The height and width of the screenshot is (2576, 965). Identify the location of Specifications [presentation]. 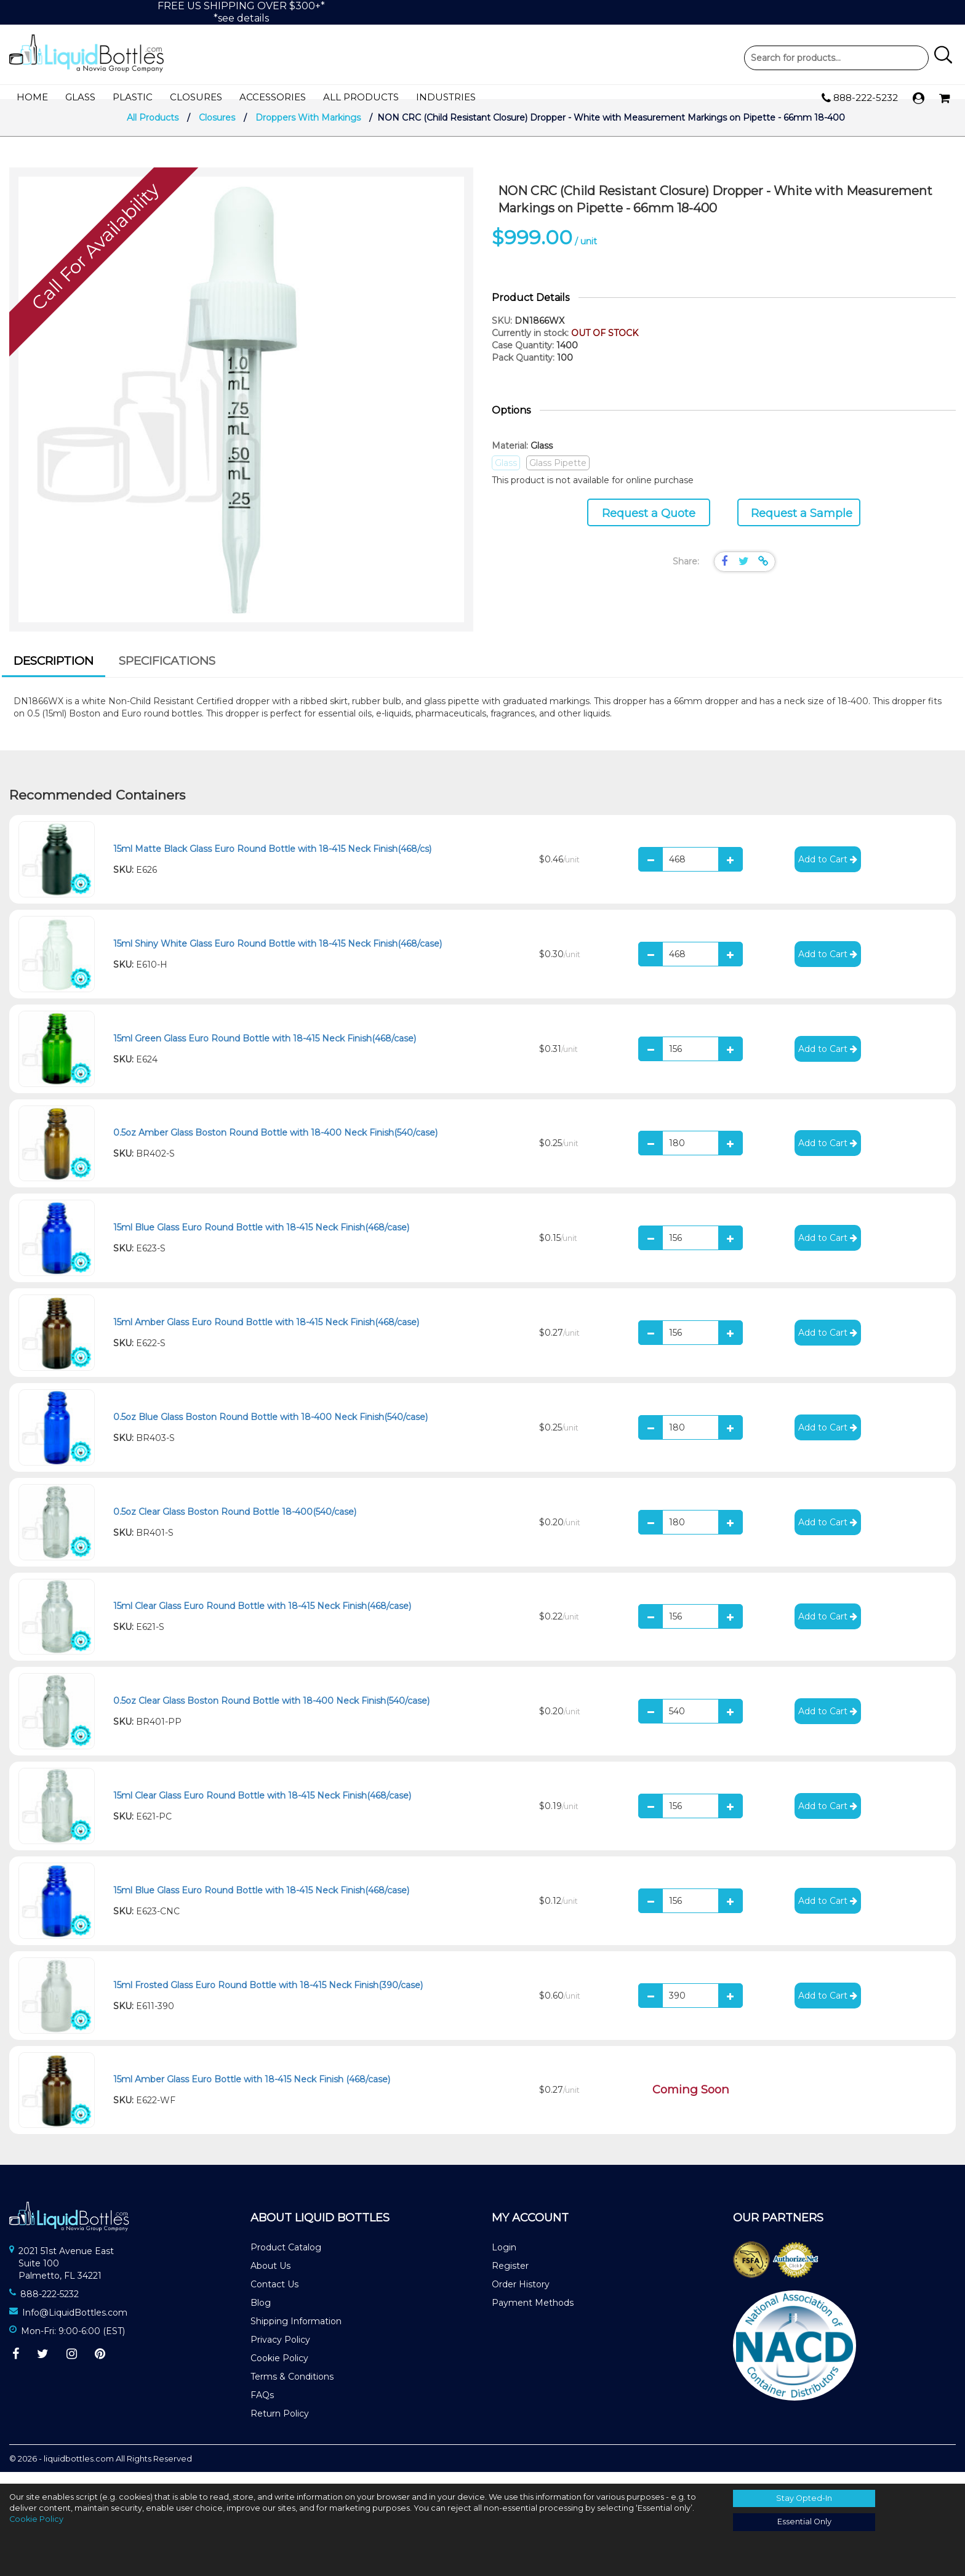
(167, 672).